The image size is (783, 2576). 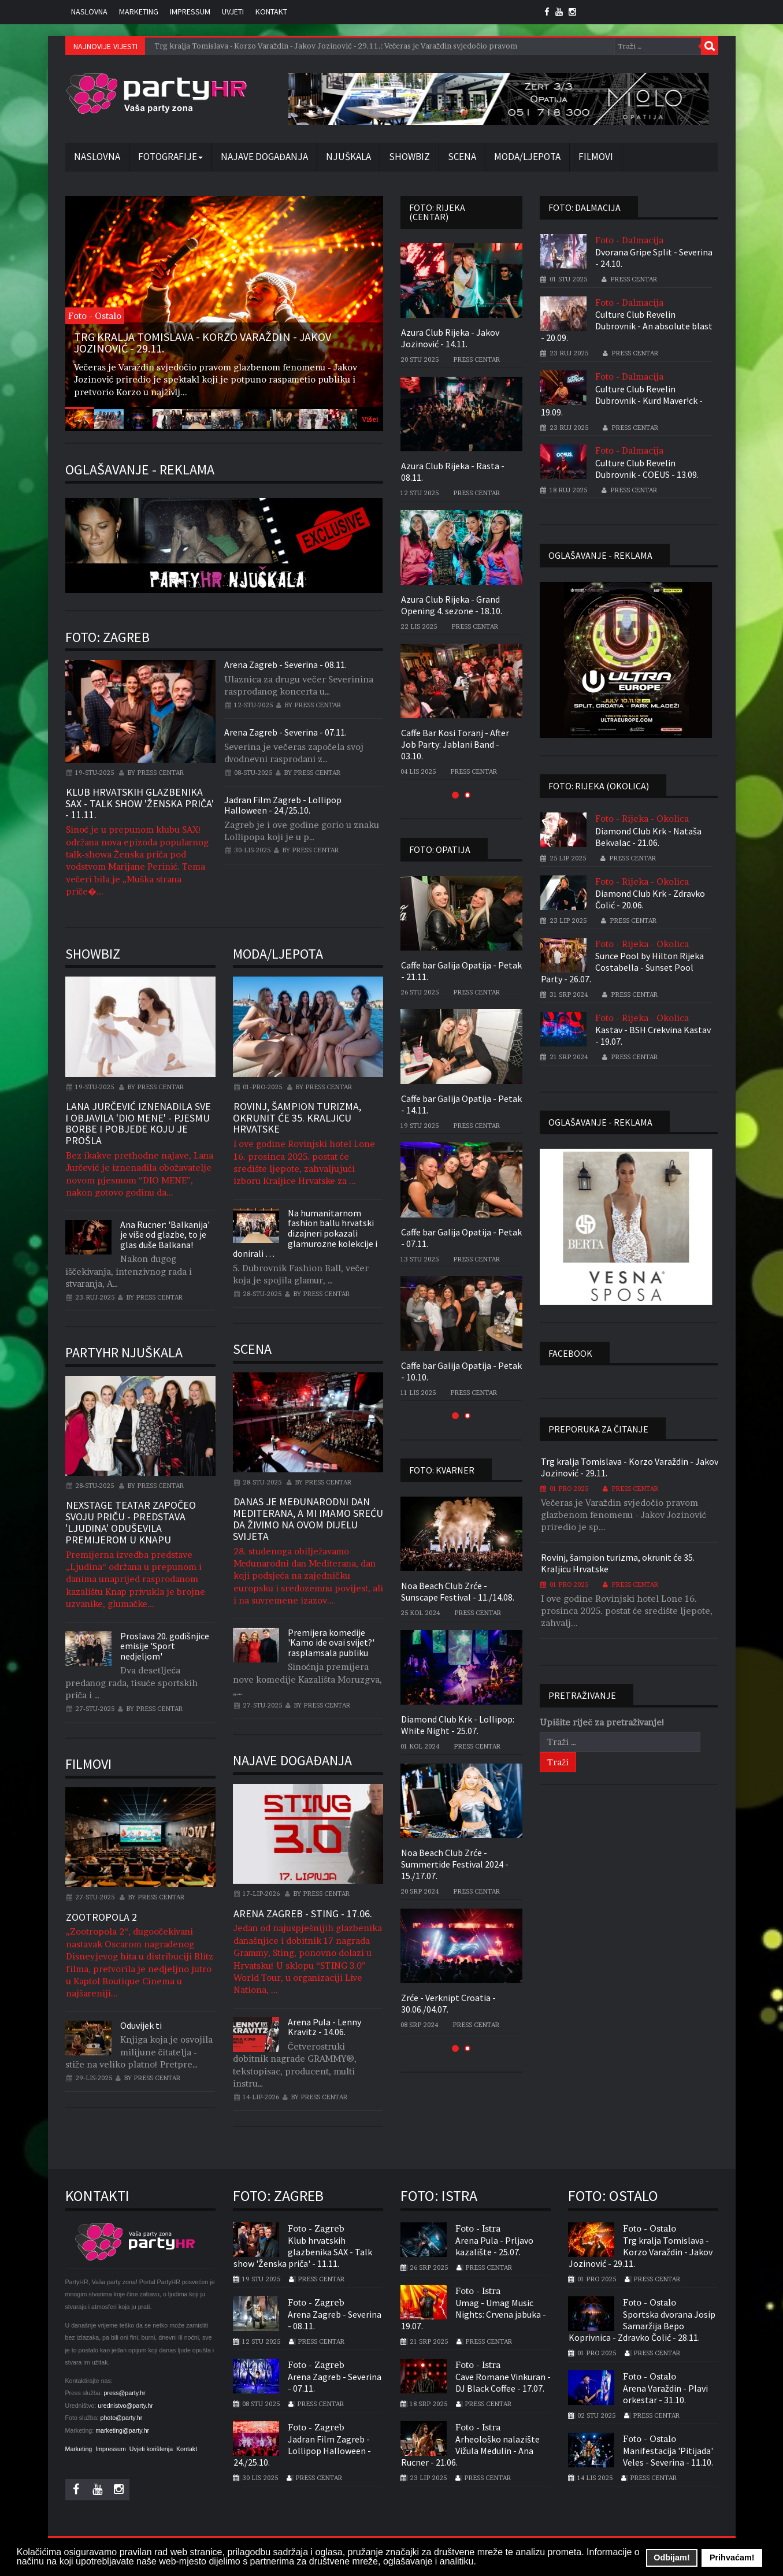 What do you see at coordinates (370, 419) in the screenshot?
I see `Više!` at bounding box center [370, 419].